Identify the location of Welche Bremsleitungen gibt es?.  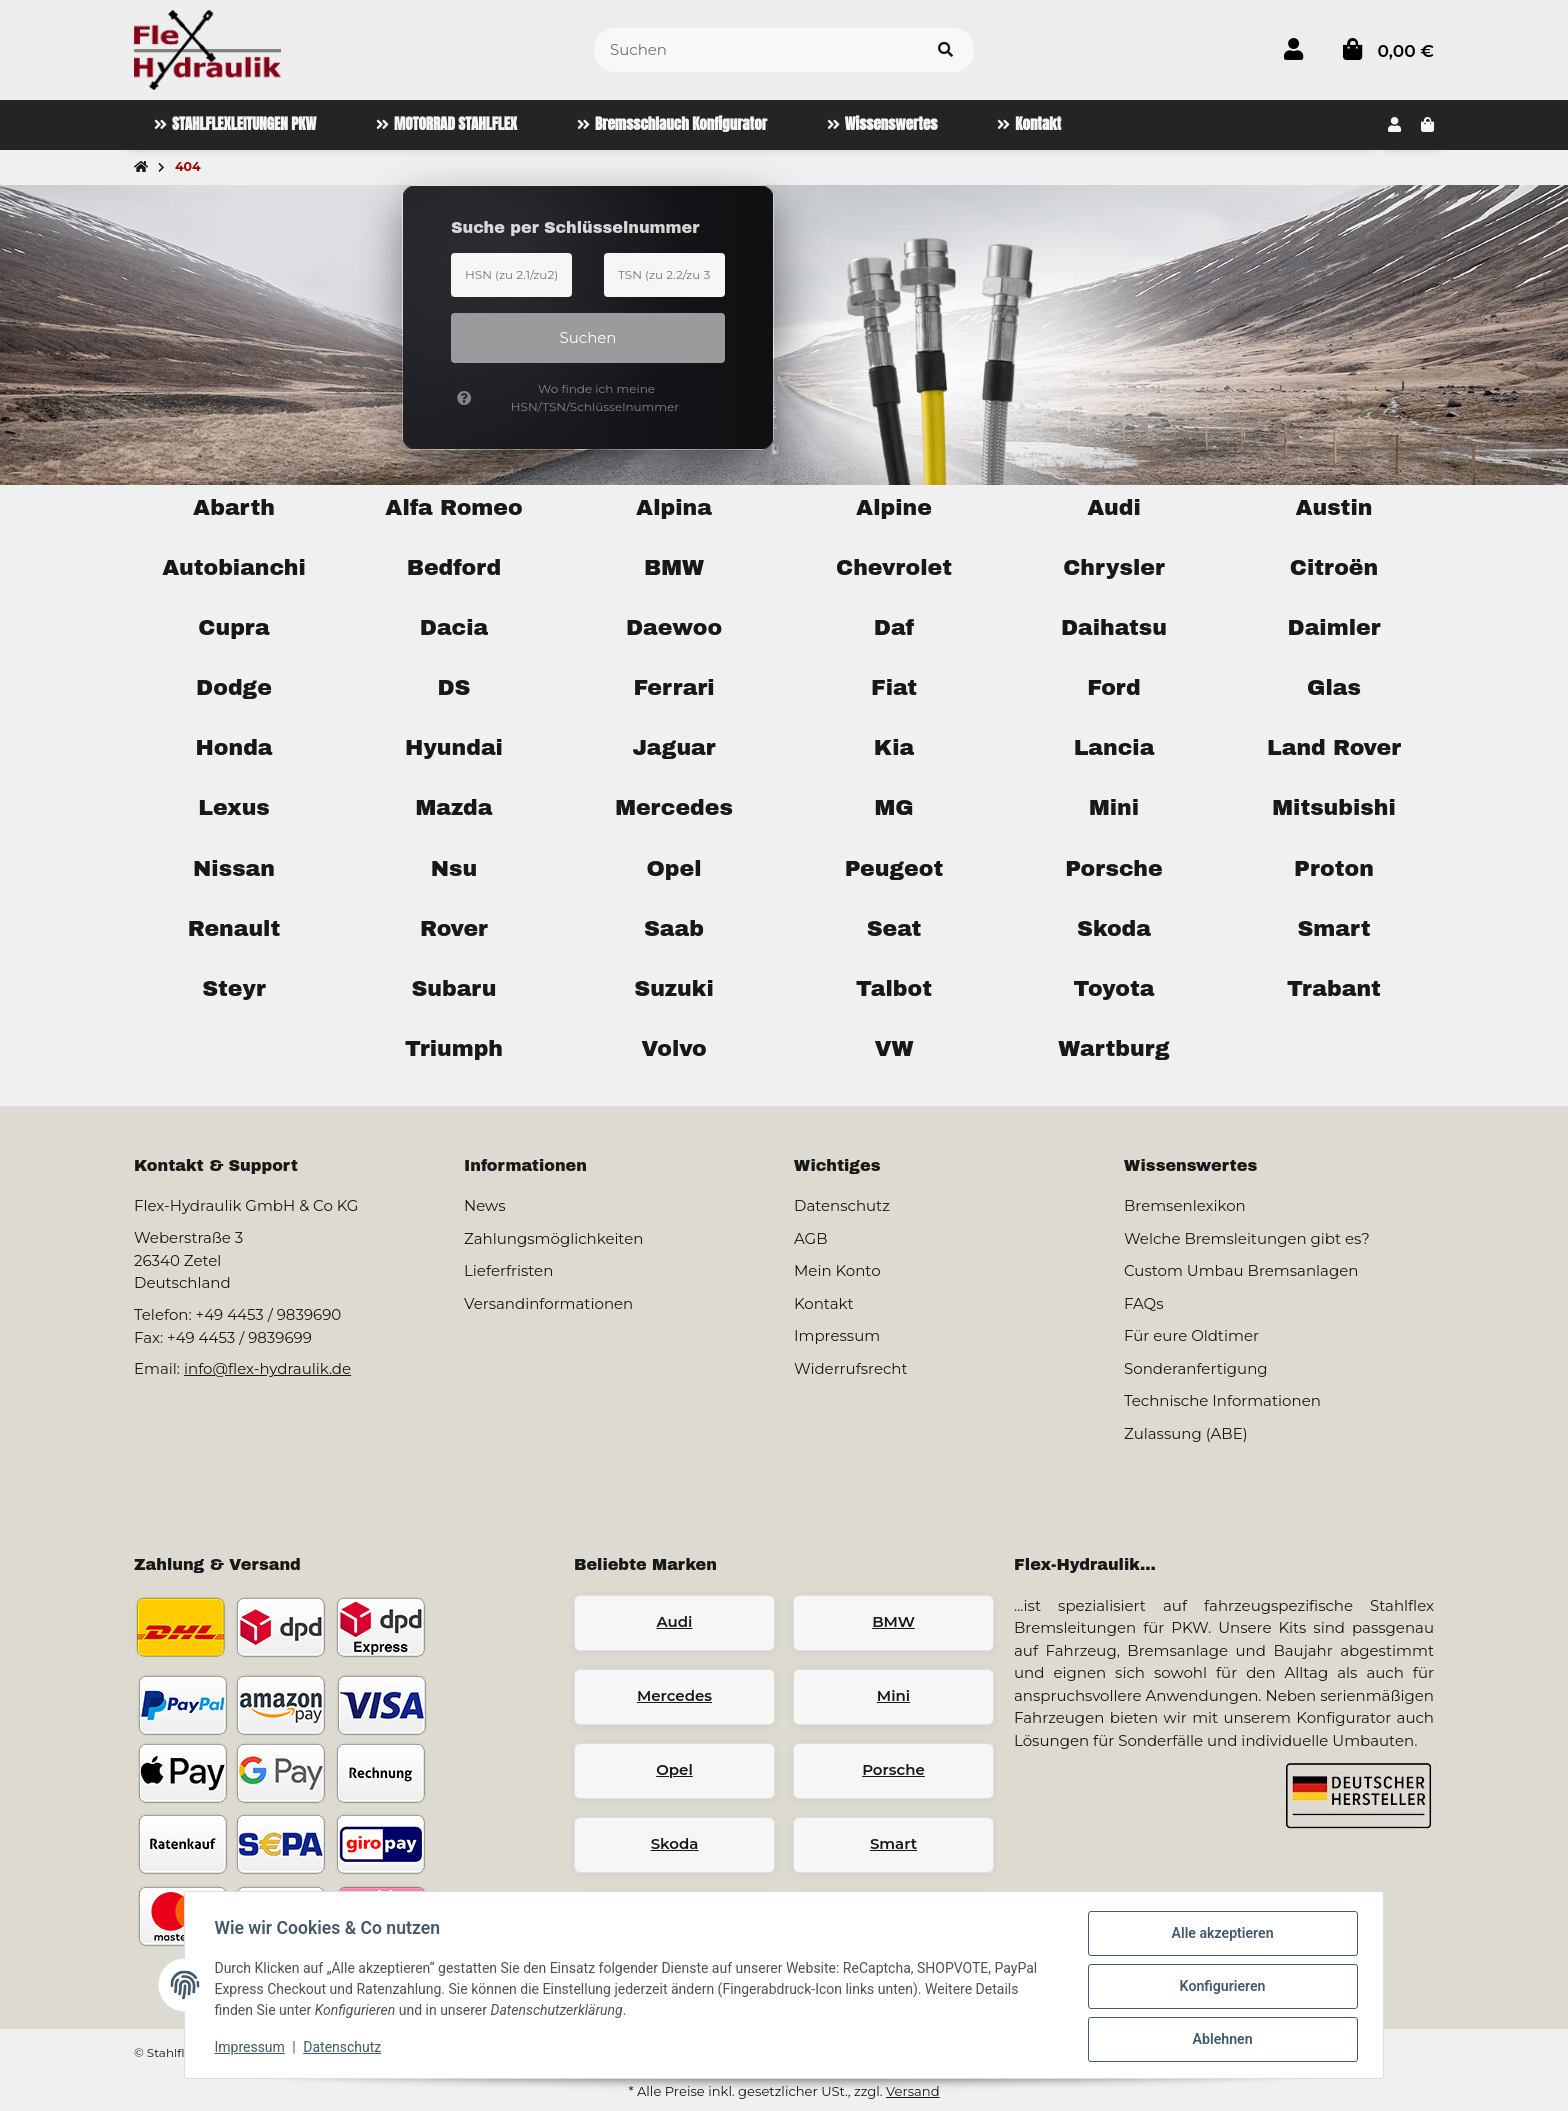
(1247, 1238).